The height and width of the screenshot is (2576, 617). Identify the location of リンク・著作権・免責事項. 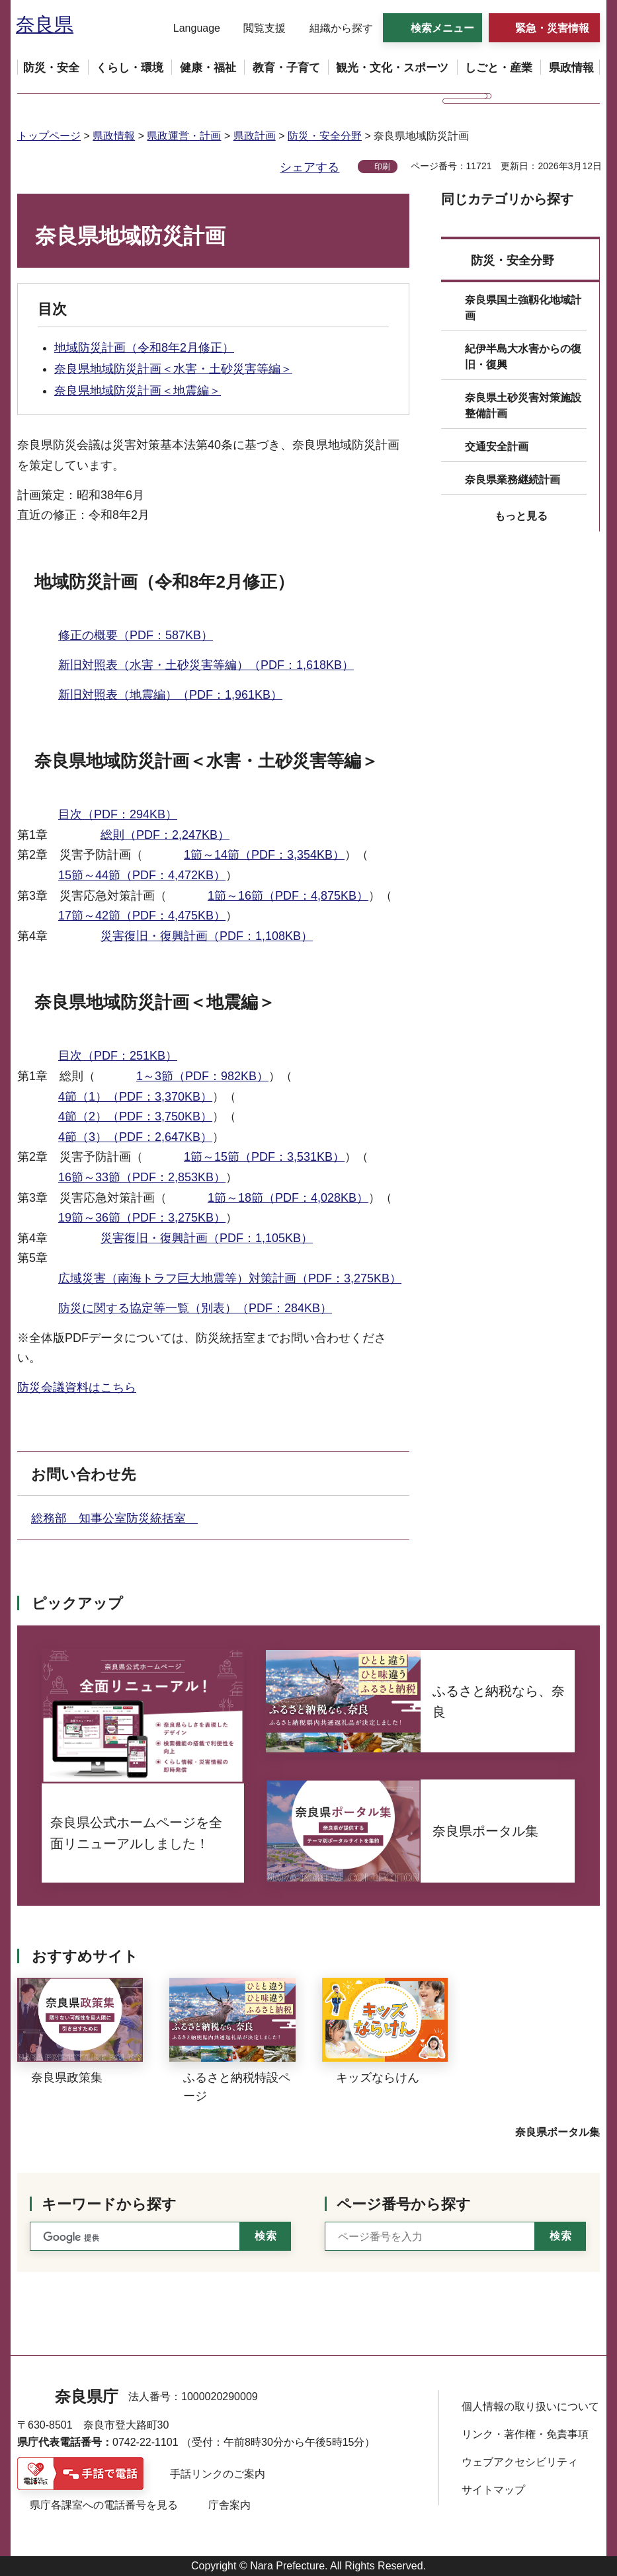
(525, 2434).